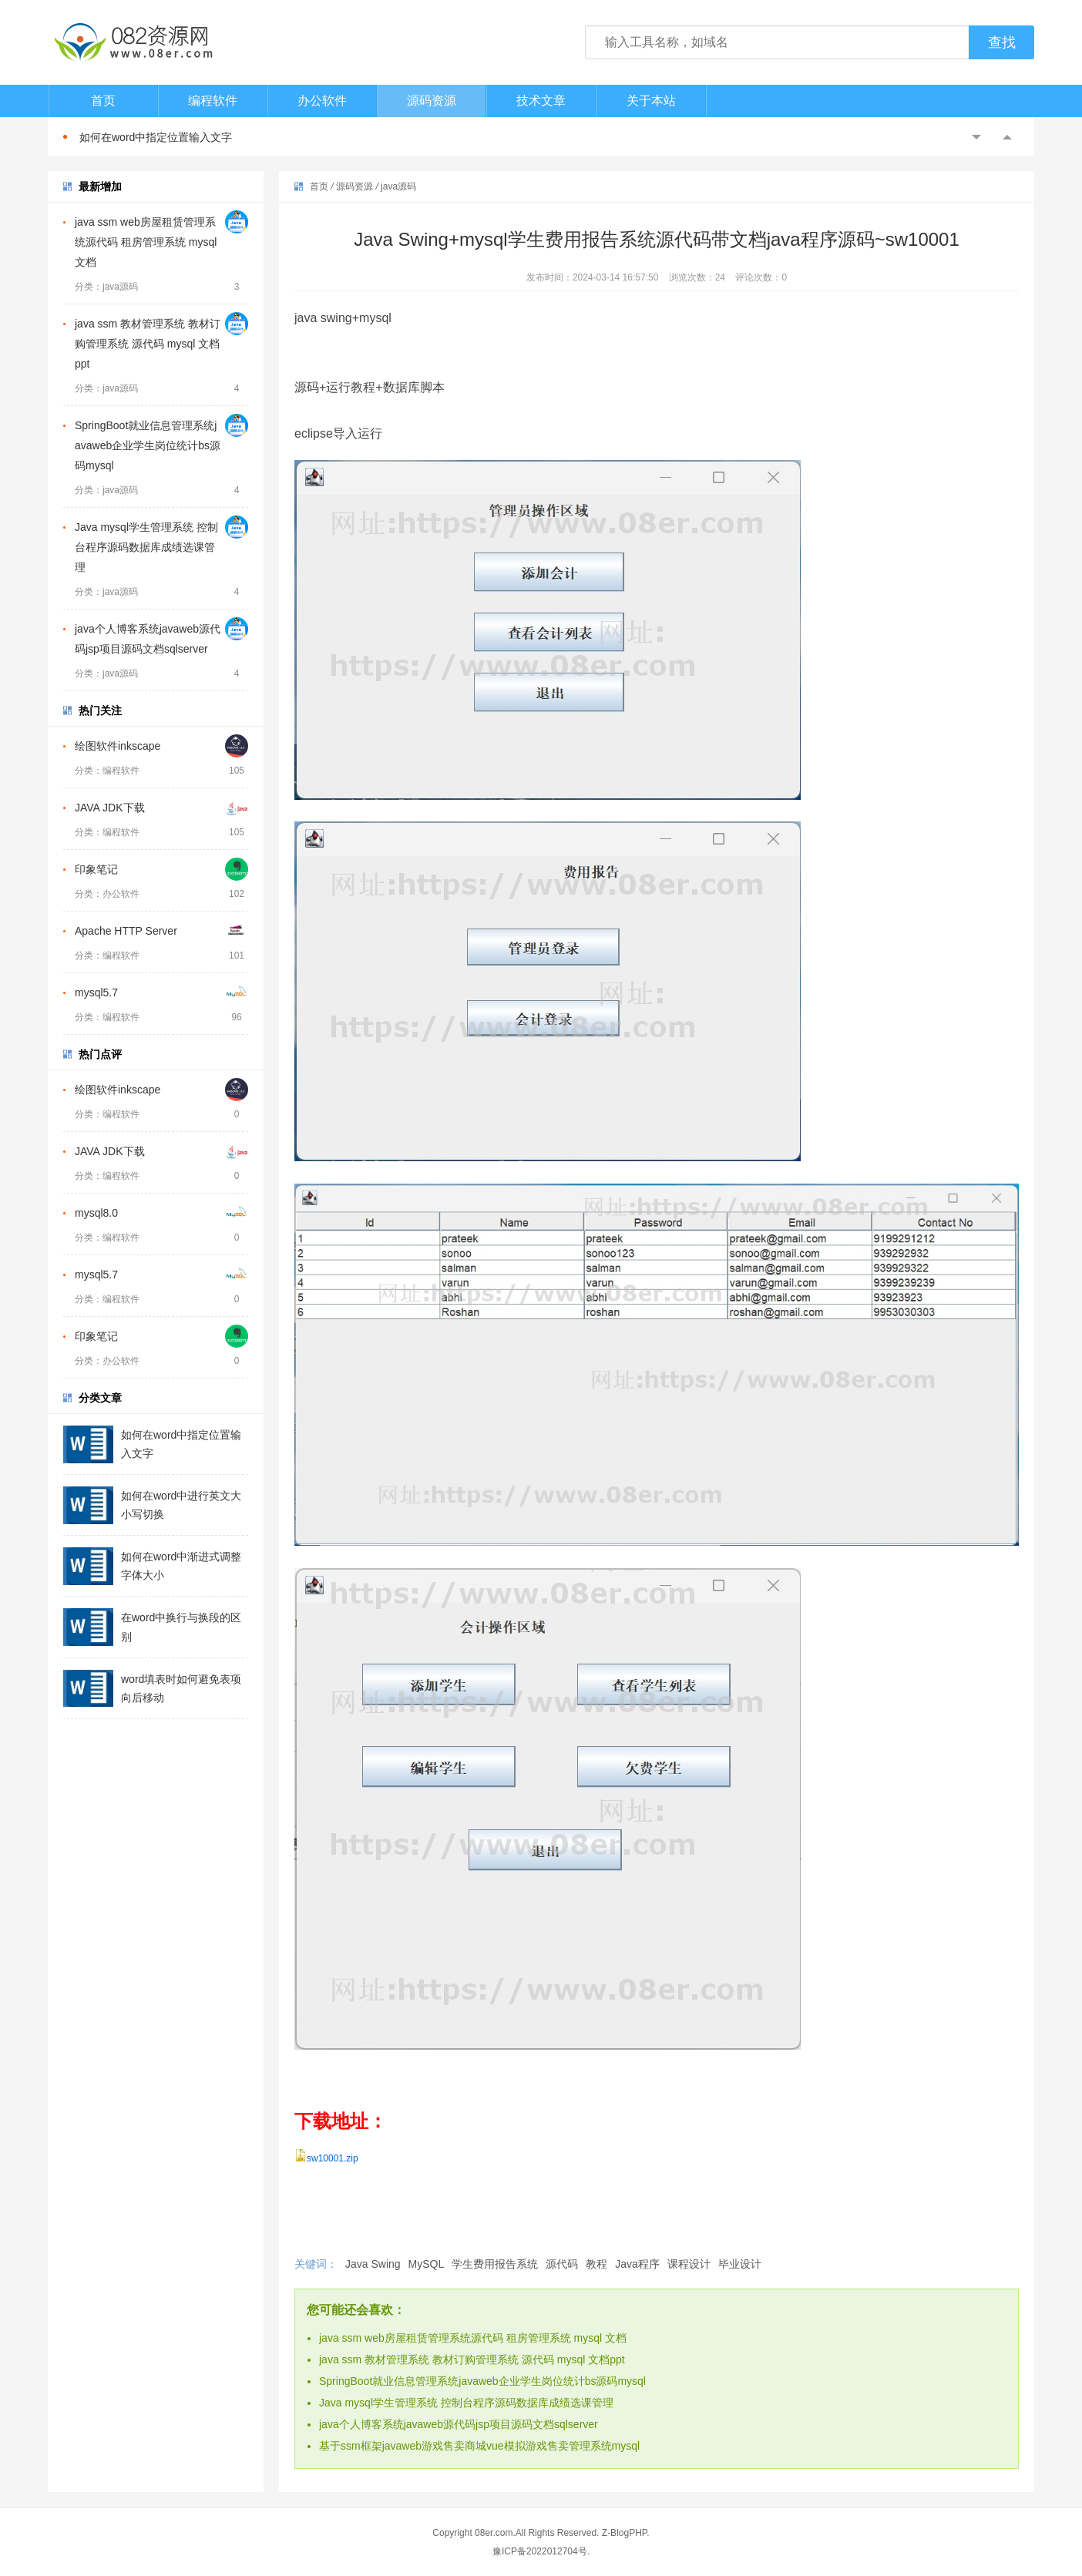  I want to click on MySQL, so click(426, 2264).